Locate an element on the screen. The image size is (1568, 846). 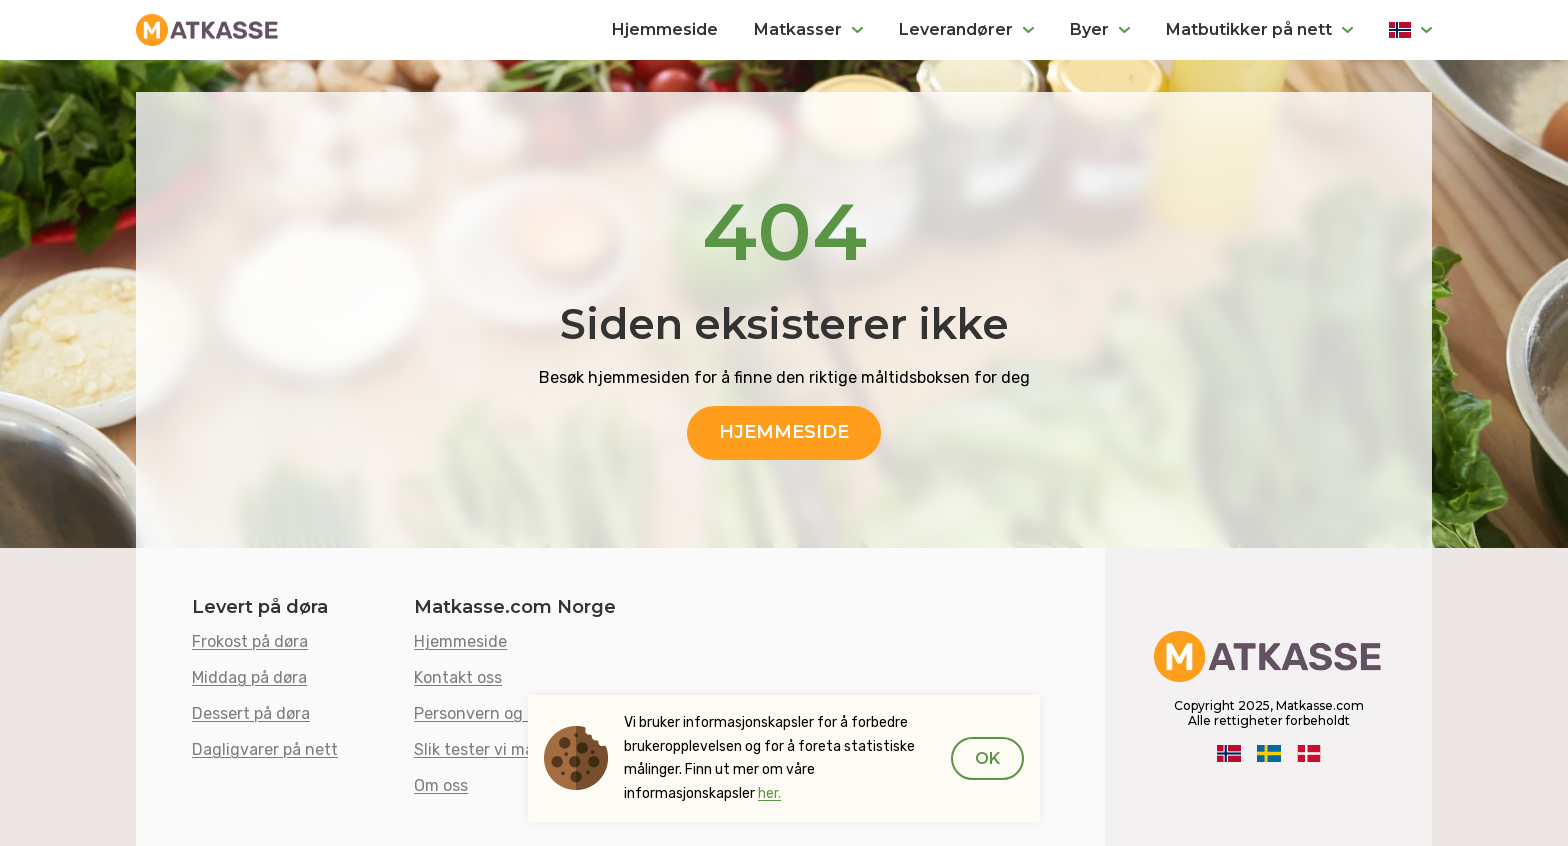
Middag på døra is located at coordinates (249, 677).